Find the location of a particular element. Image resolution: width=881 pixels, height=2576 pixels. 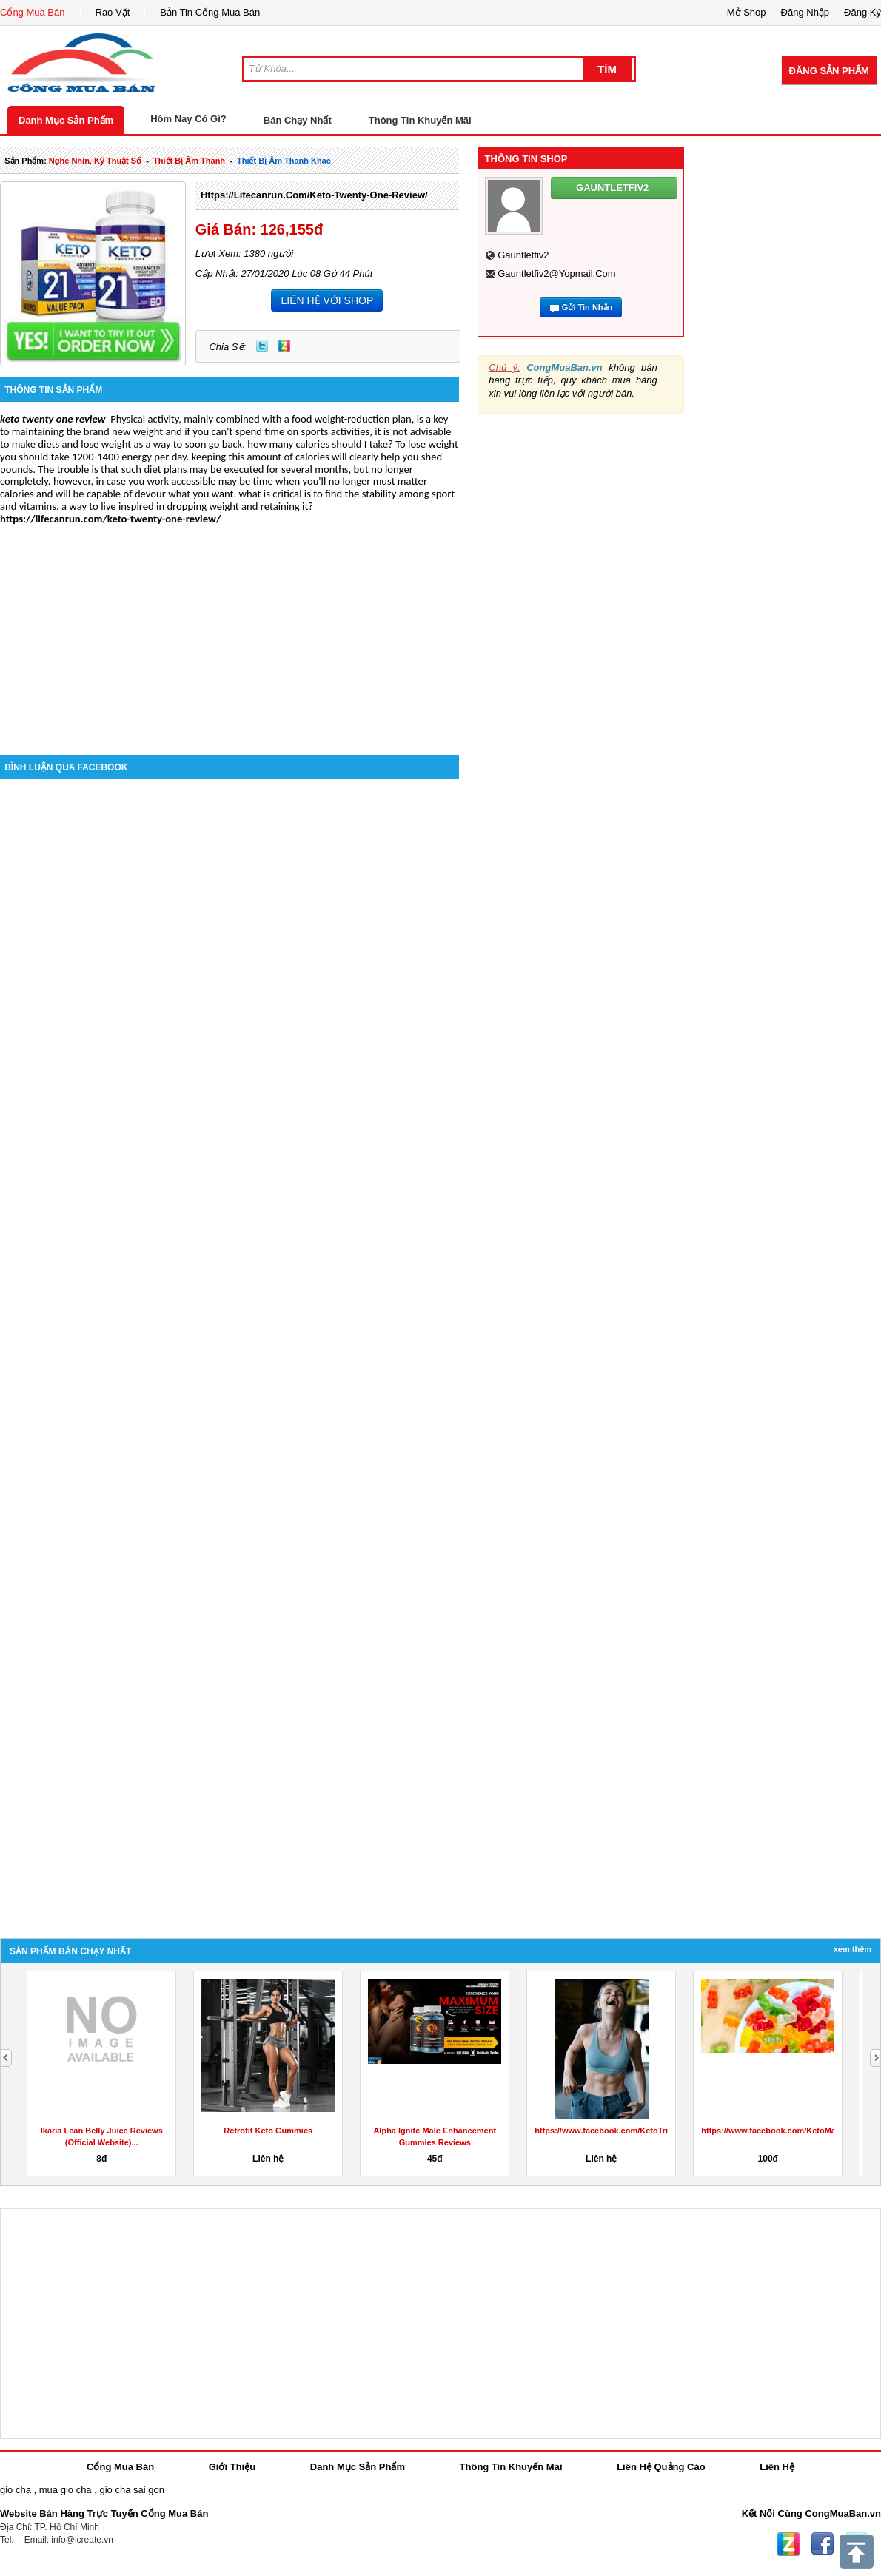

gauntletfiv2@yopmail.com is located at coordinates (556, 273).